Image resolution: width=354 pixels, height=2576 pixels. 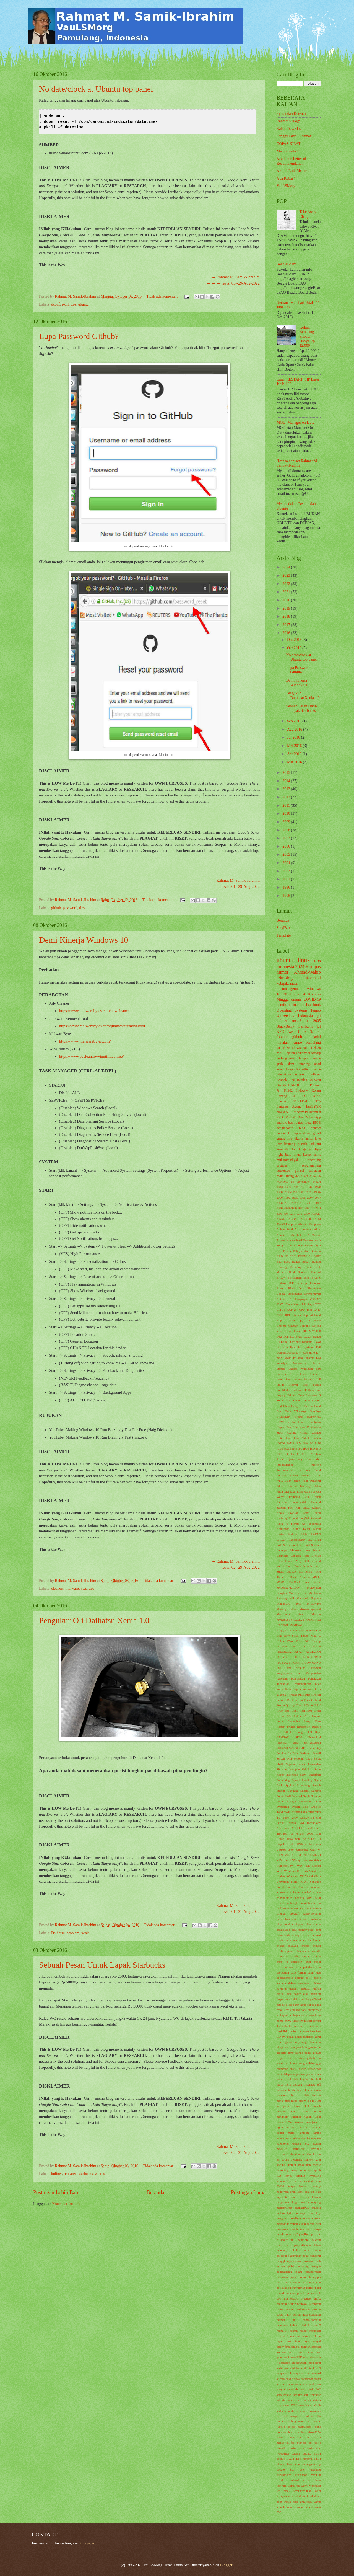 I want to click on rukyat, so click(x=317, y=2341).